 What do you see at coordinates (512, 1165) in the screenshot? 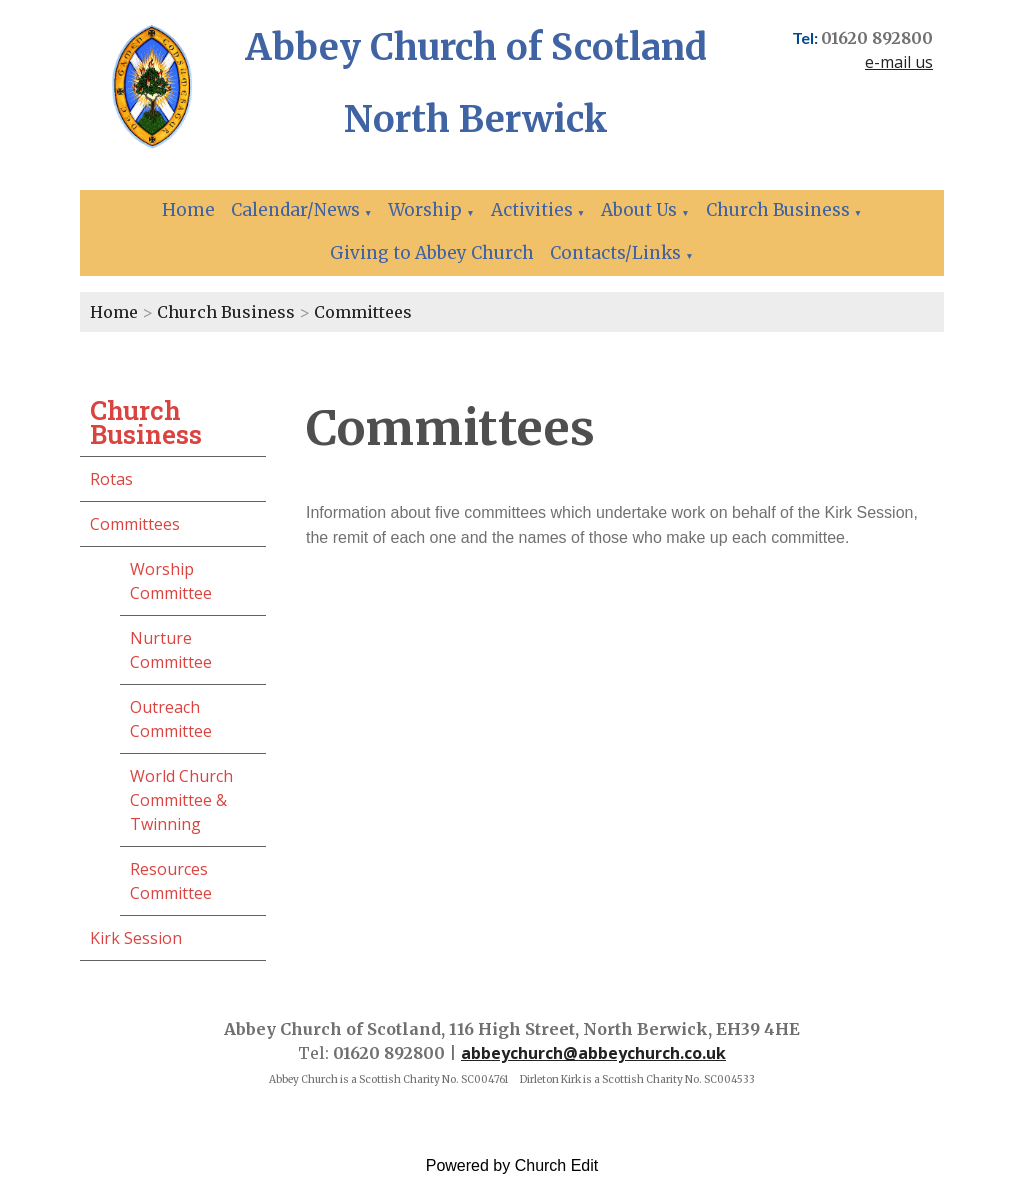
I see `Powered by Church Edit` at bounding box center [512, 1165].